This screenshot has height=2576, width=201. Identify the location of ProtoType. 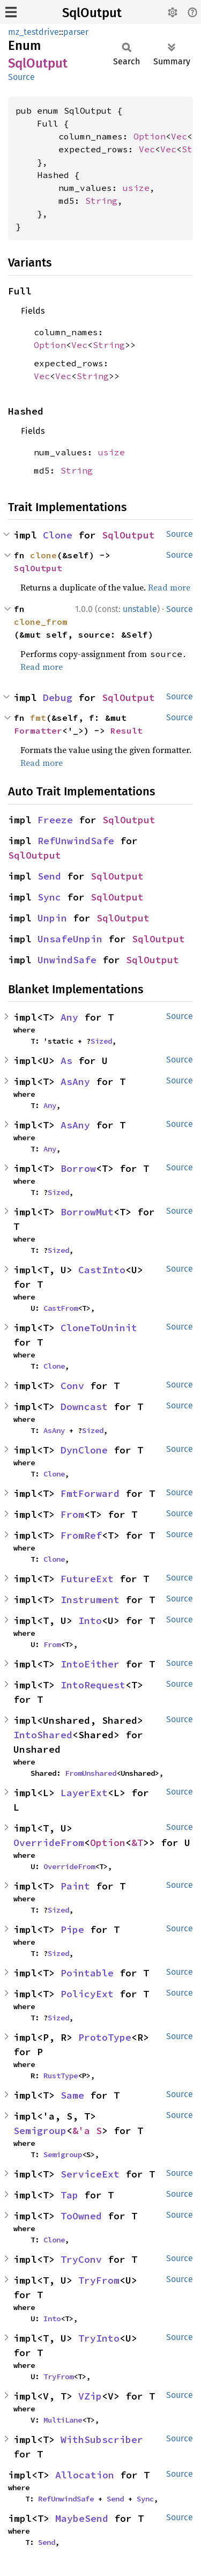
(104, 2037).